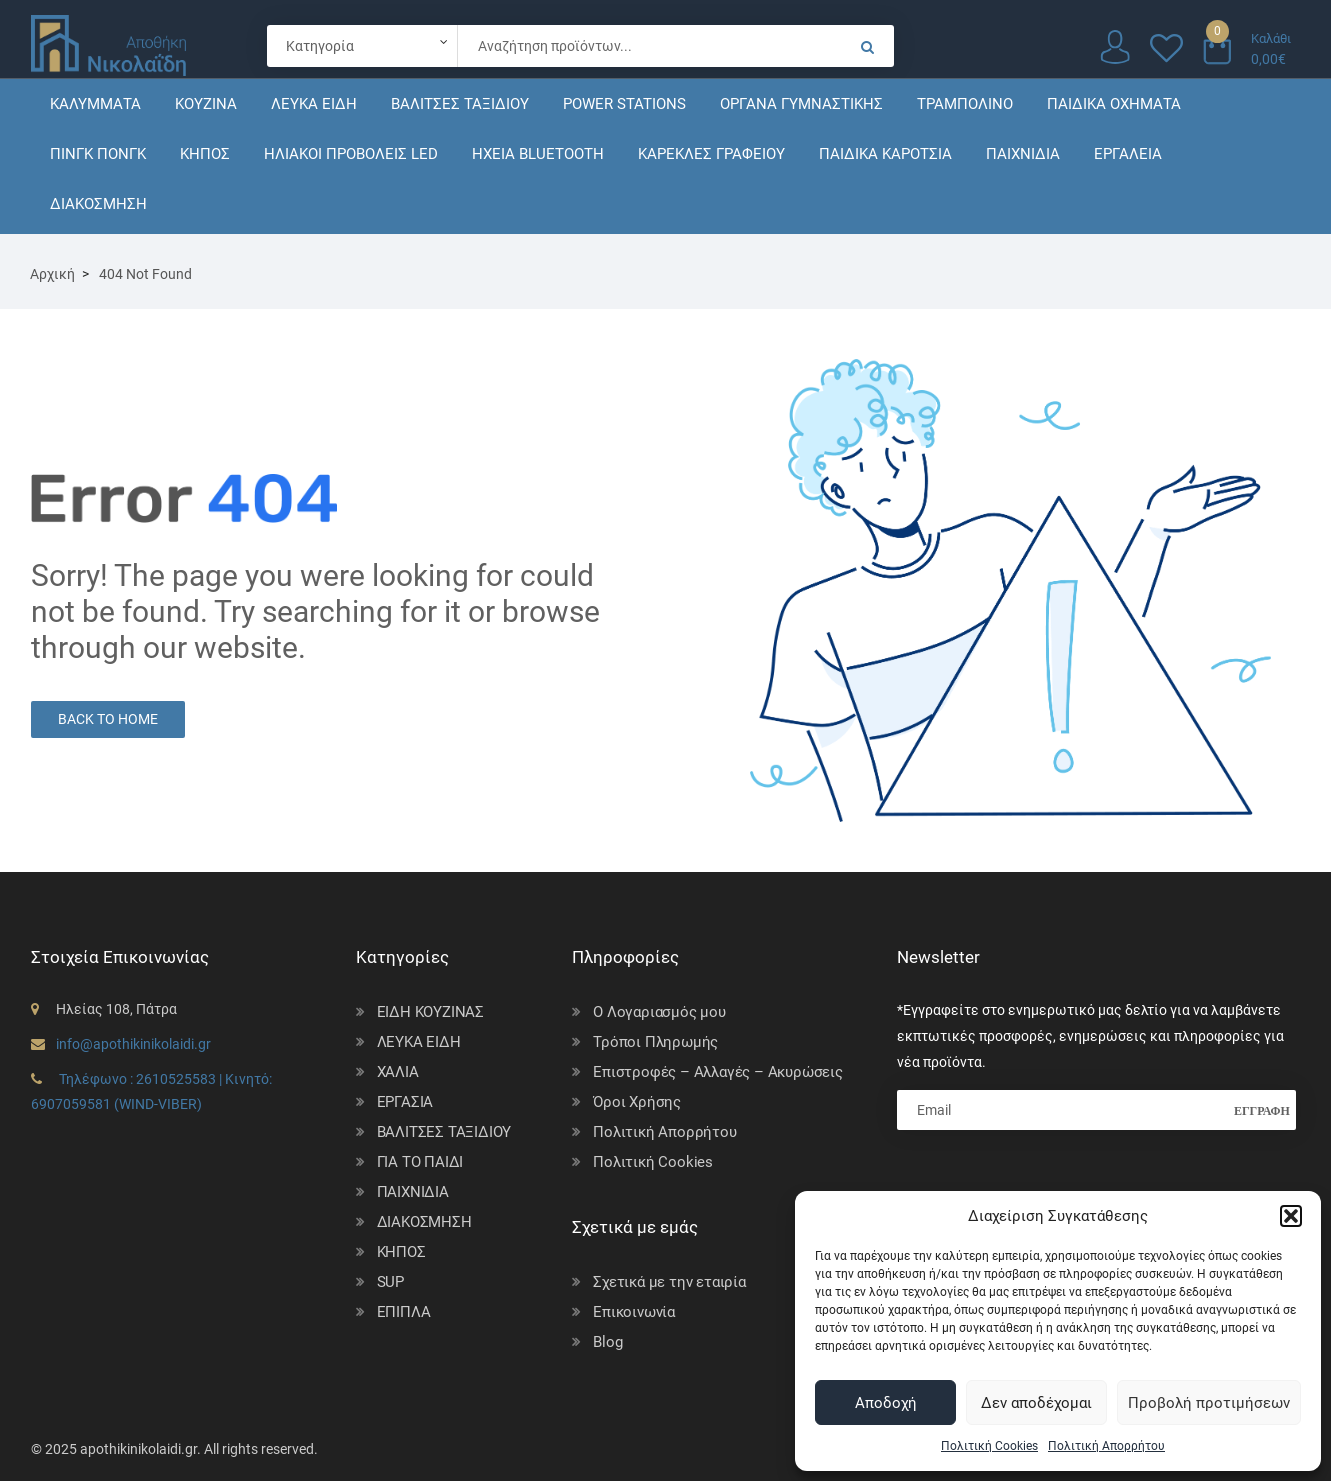 This screenshot has width=1331, height=1481. Describe the element at coordinates (430, 1012) in the screenshot. I see `ΕΙΔΗ ΚΟΥΖΙΝΑΣ` at that location.